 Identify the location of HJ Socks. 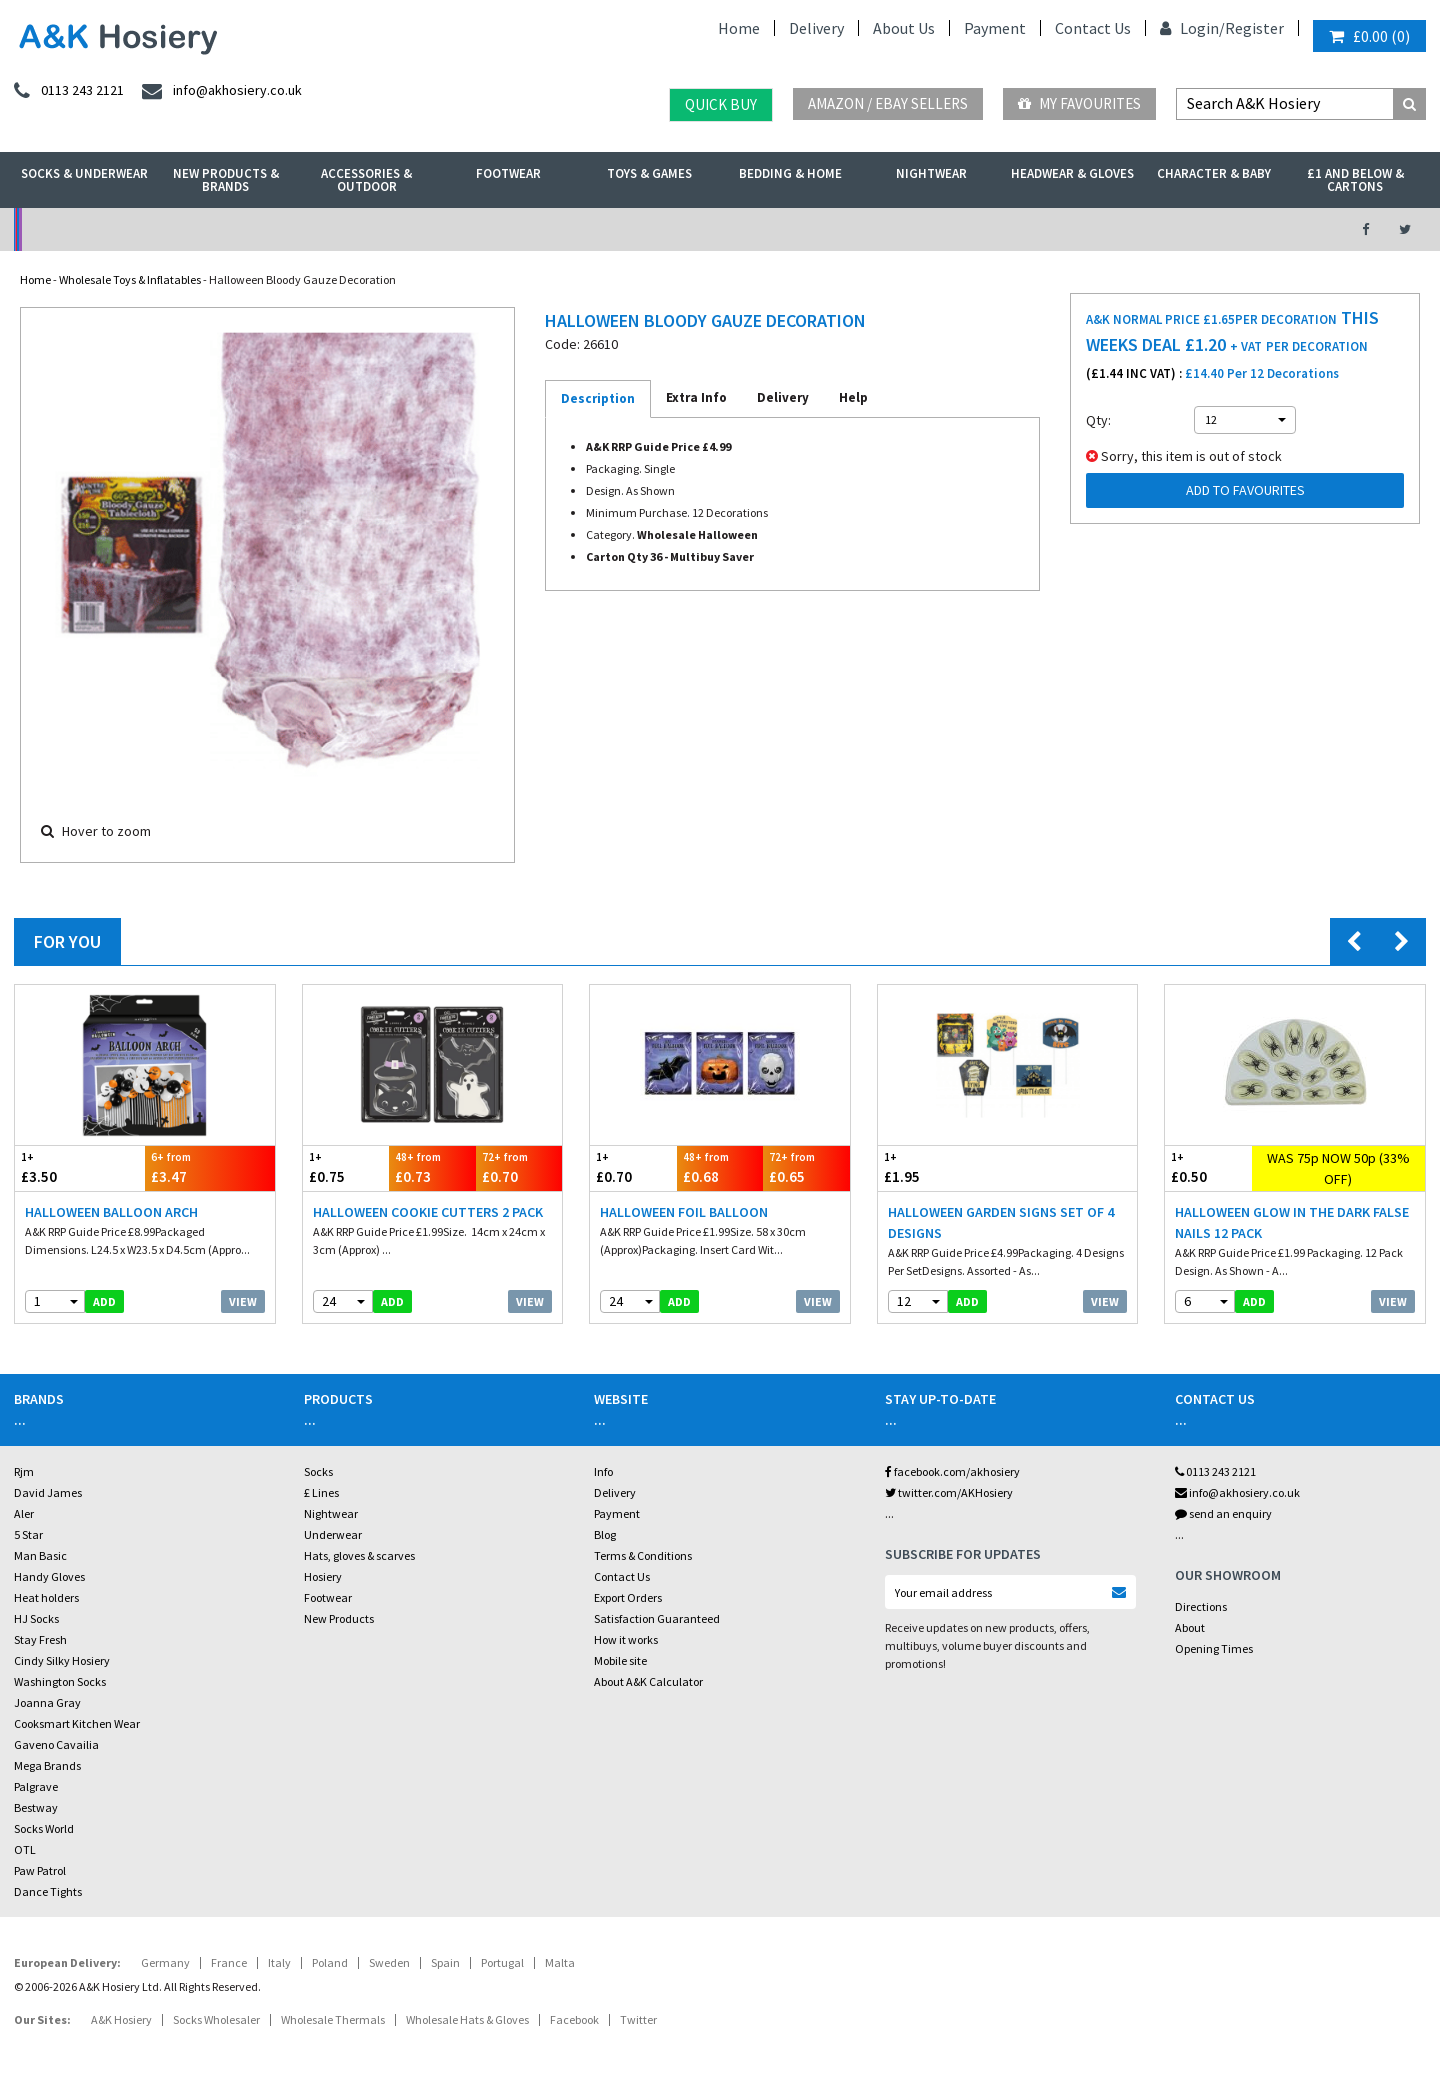
(36, 1618).